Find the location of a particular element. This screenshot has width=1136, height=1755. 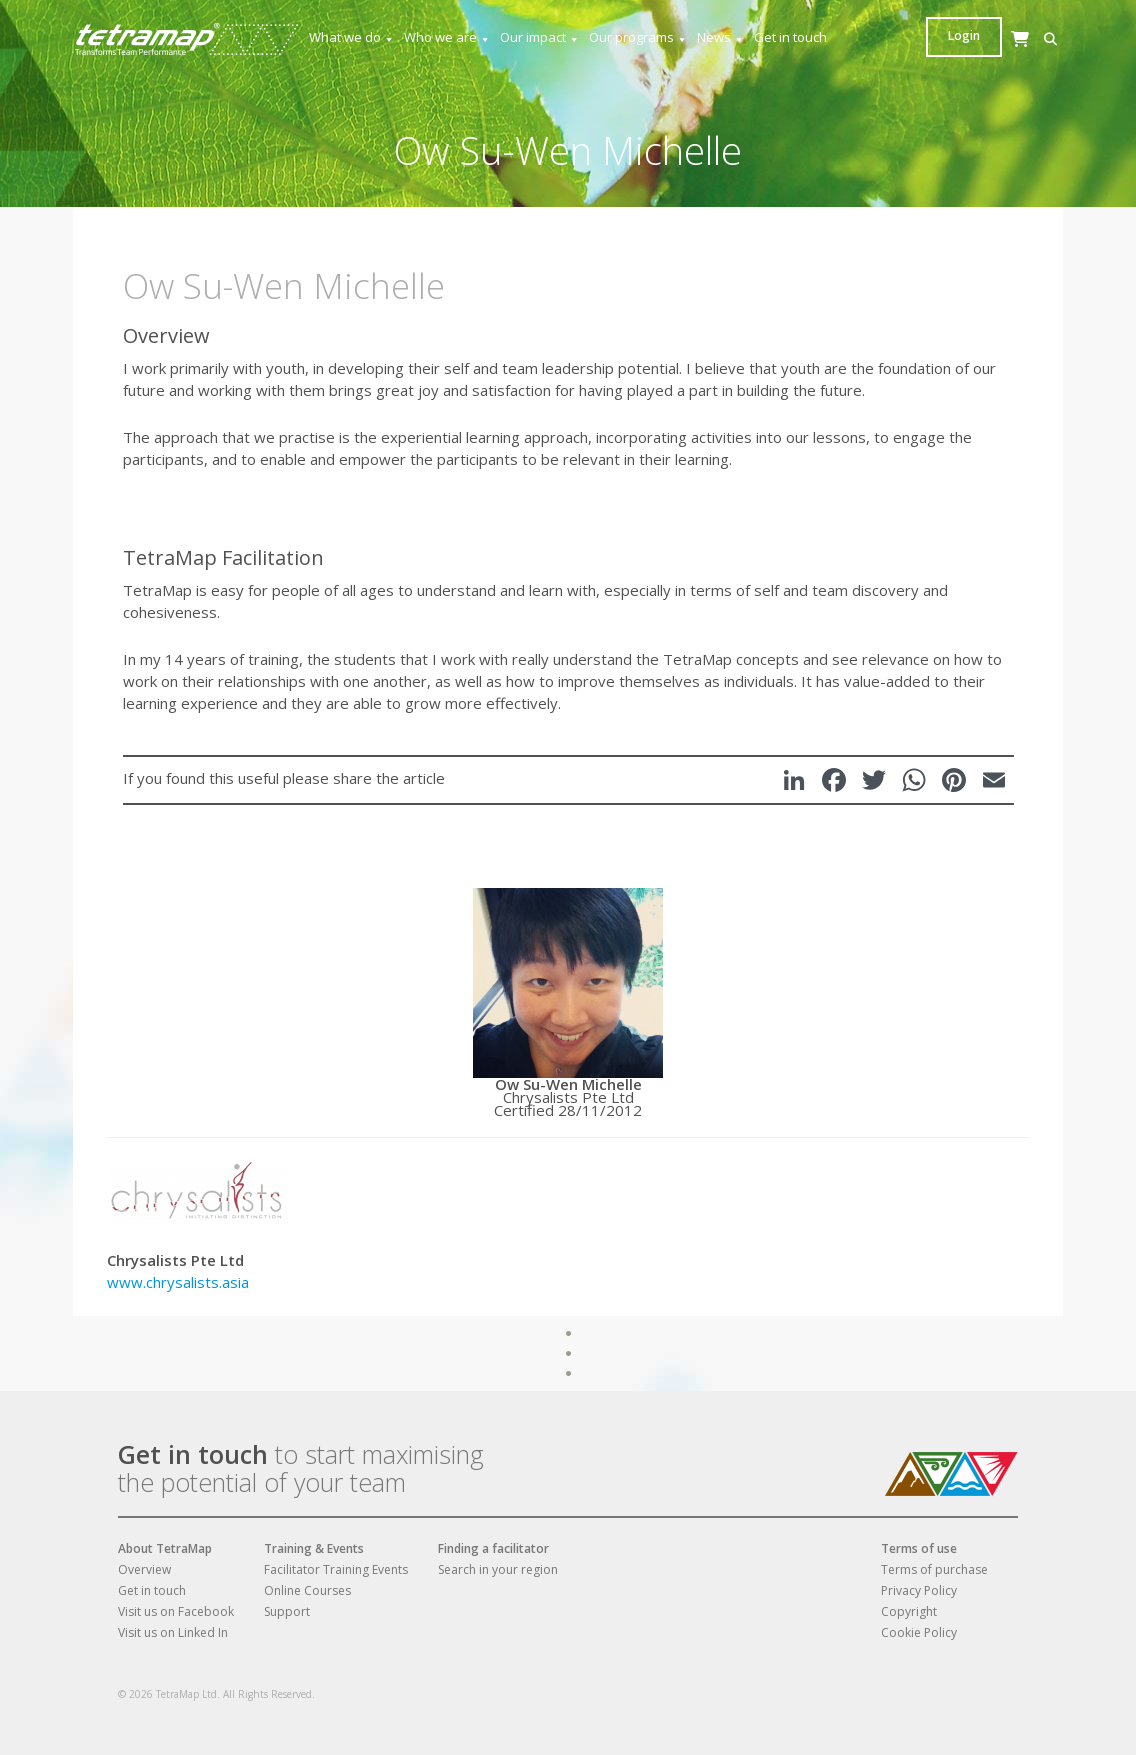

About TetraMap is located at coordinates (165, 1548).